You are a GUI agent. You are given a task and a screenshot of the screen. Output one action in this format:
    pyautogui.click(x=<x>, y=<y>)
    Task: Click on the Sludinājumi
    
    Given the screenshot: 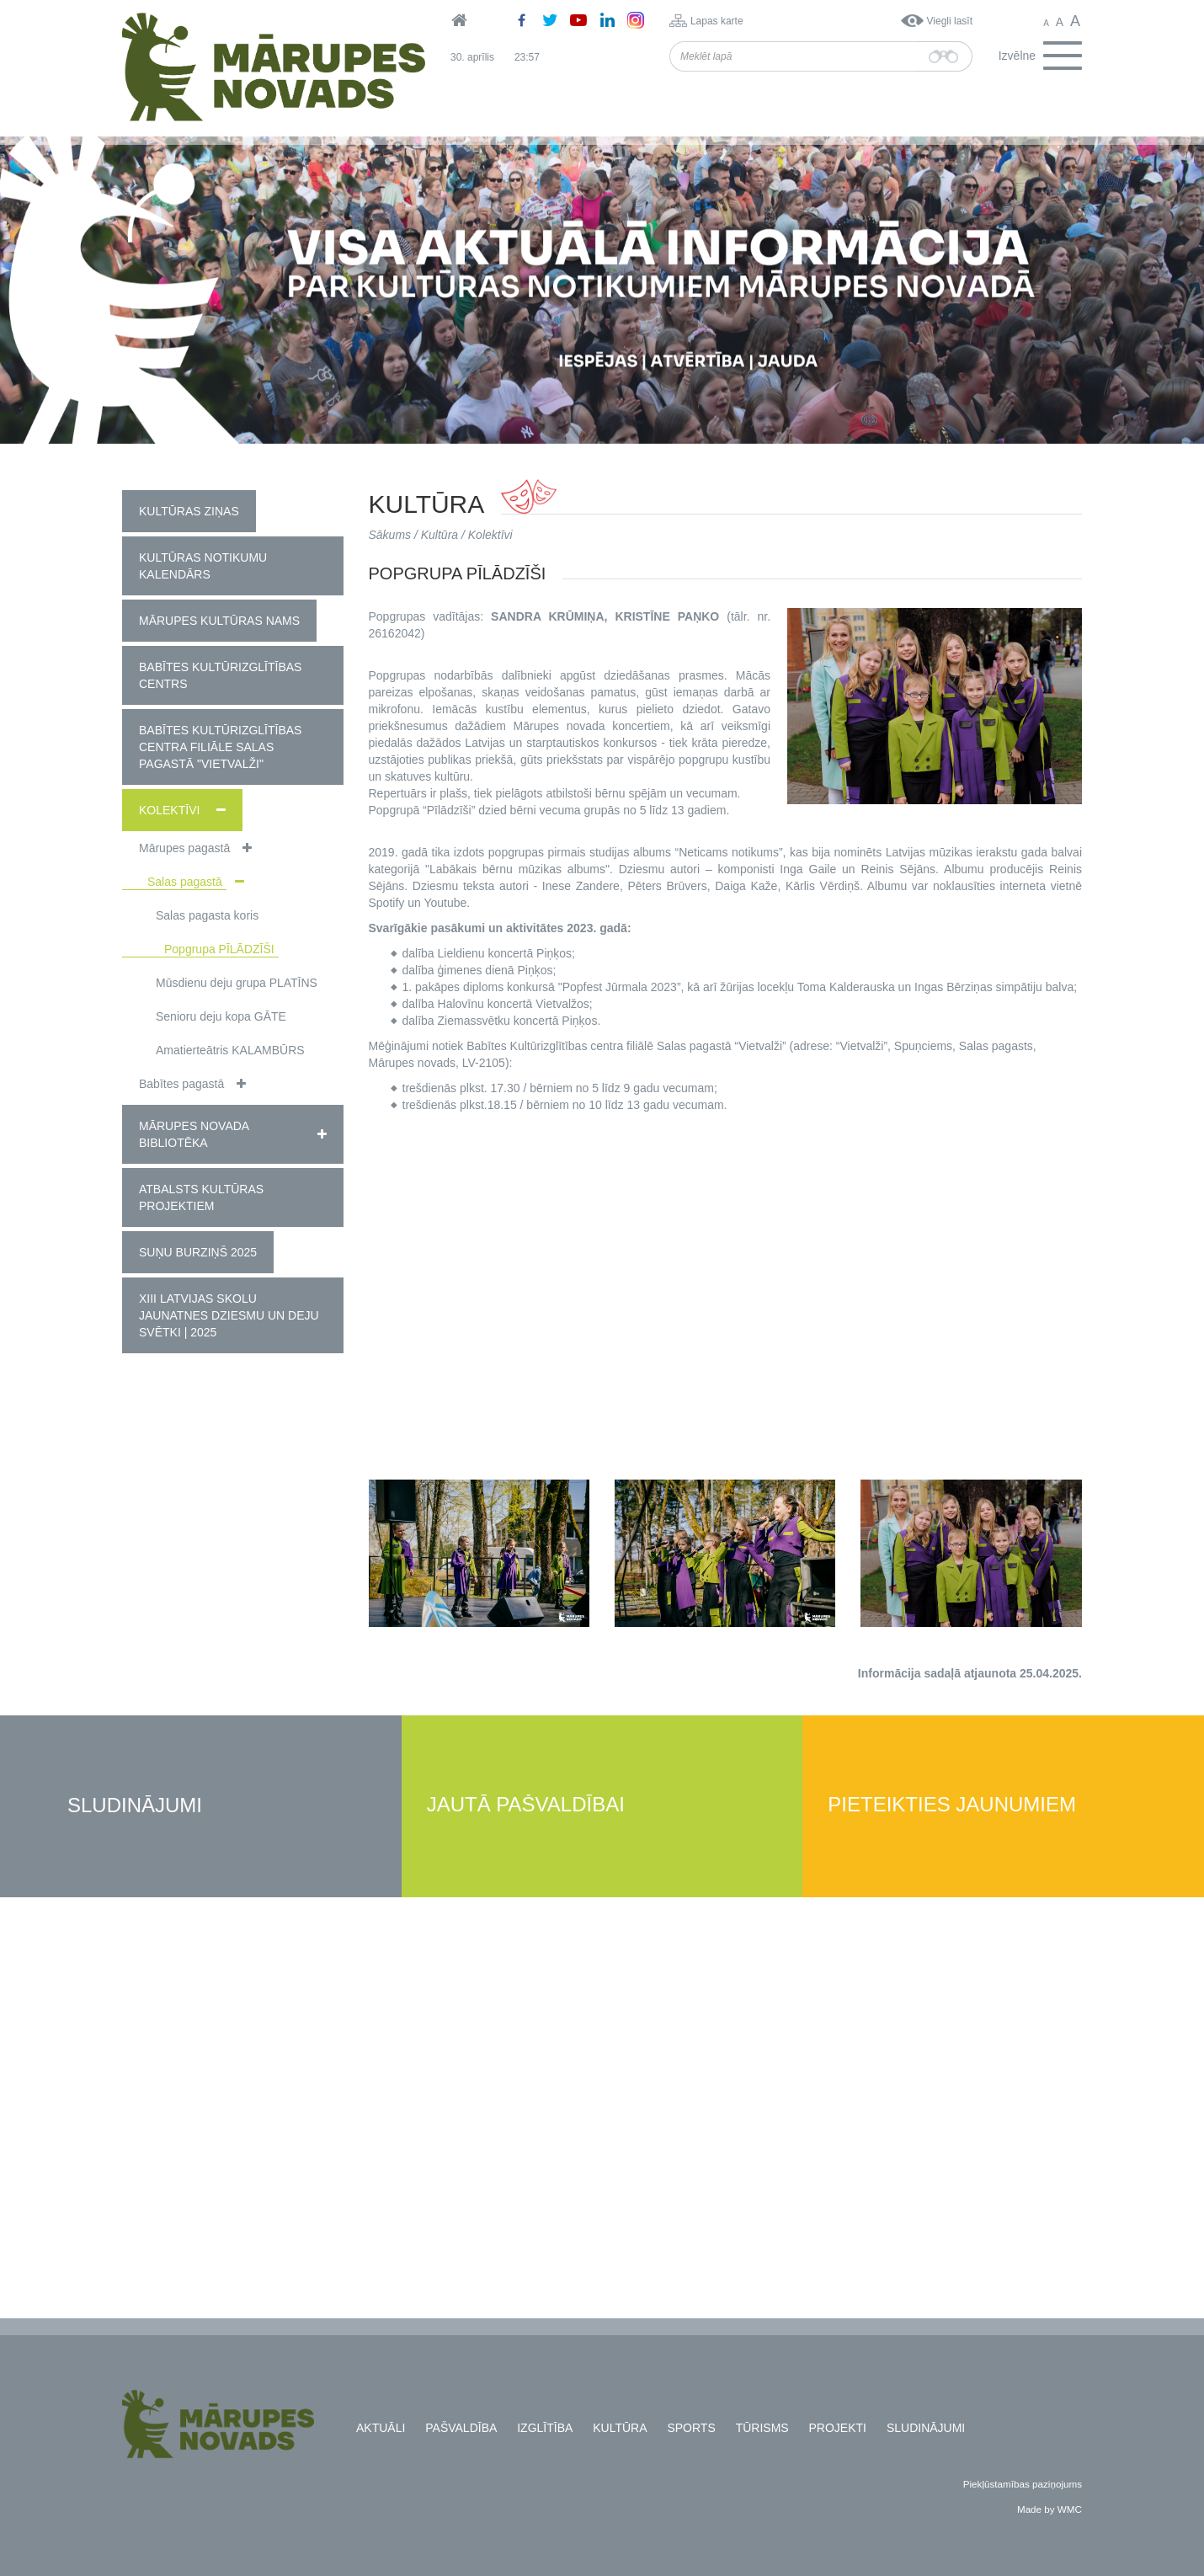 What is the action you would take?
    pyautogui.click(x=134, y=1805)
    